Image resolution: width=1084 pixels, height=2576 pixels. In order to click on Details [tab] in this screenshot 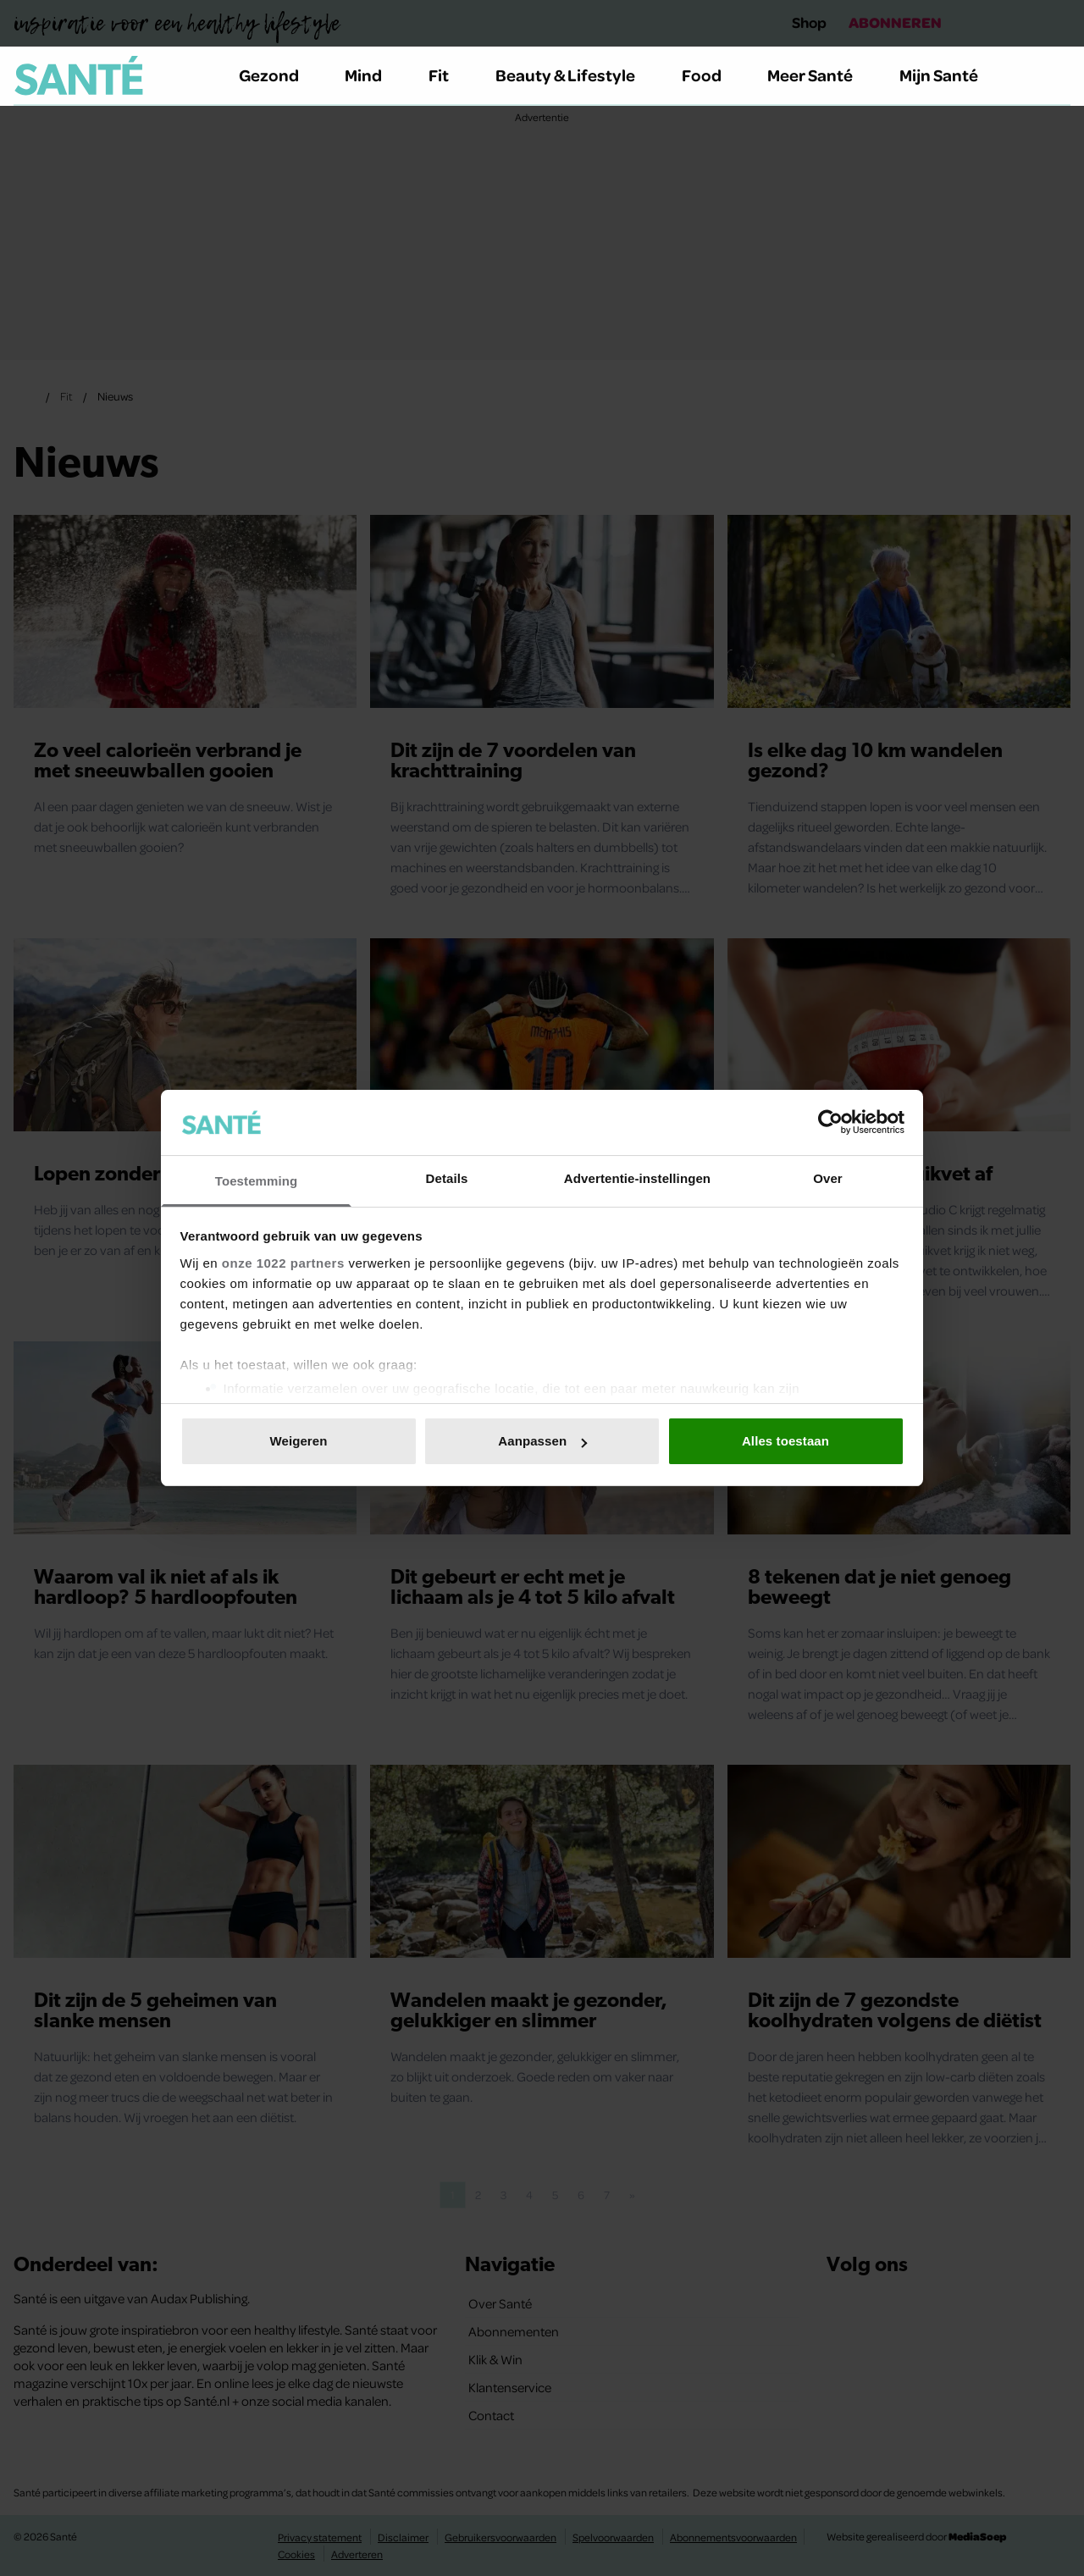, I will do `click(447, 1178)`.